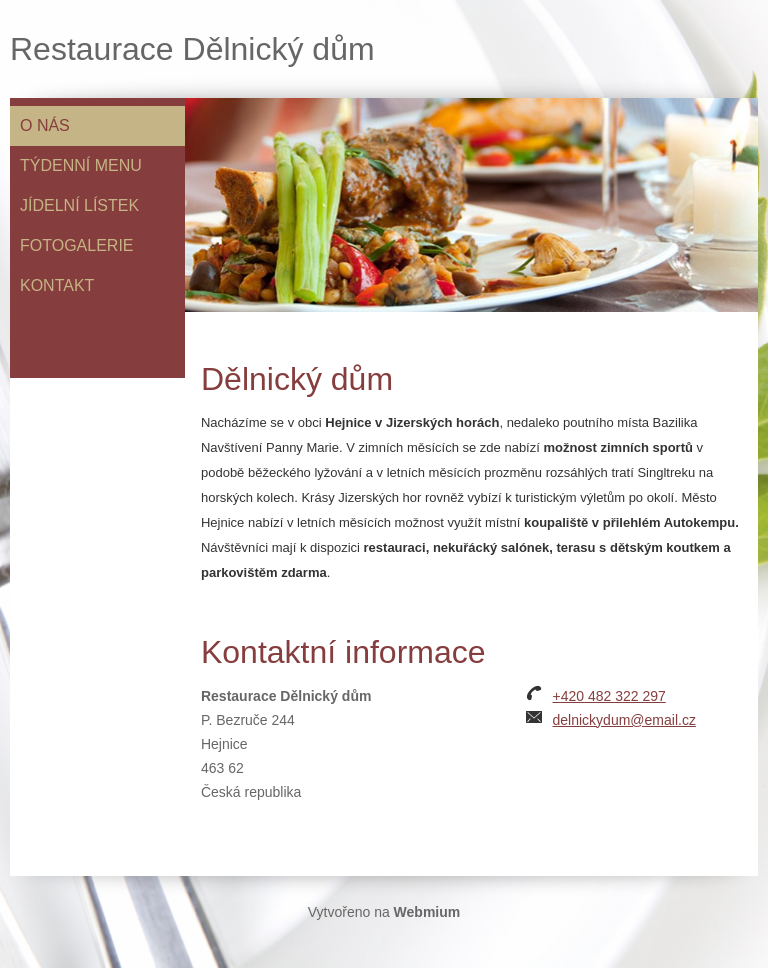  Describe the element at coordinates (624, 720) in the screenshot. I see `delnickydum@email.cz` at that location.